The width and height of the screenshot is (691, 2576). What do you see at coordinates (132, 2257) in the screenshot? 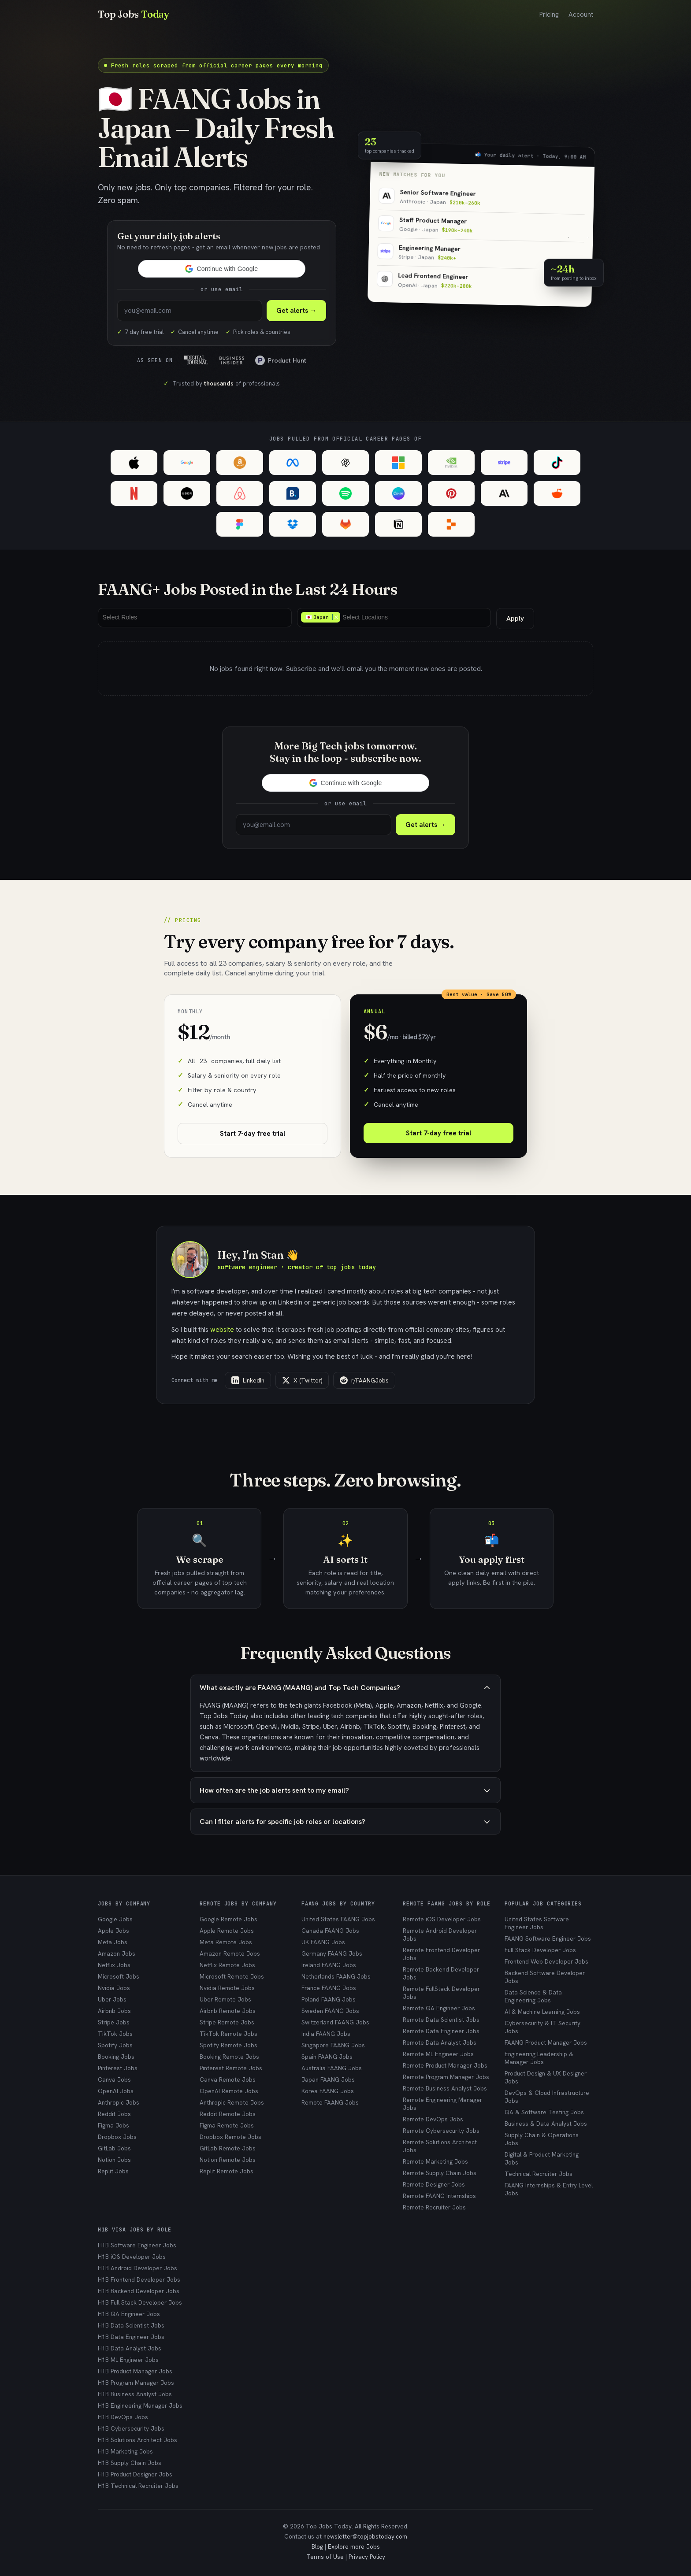
I see `H1B iOS Developer Jobs` at bounding box center [132, 2257].